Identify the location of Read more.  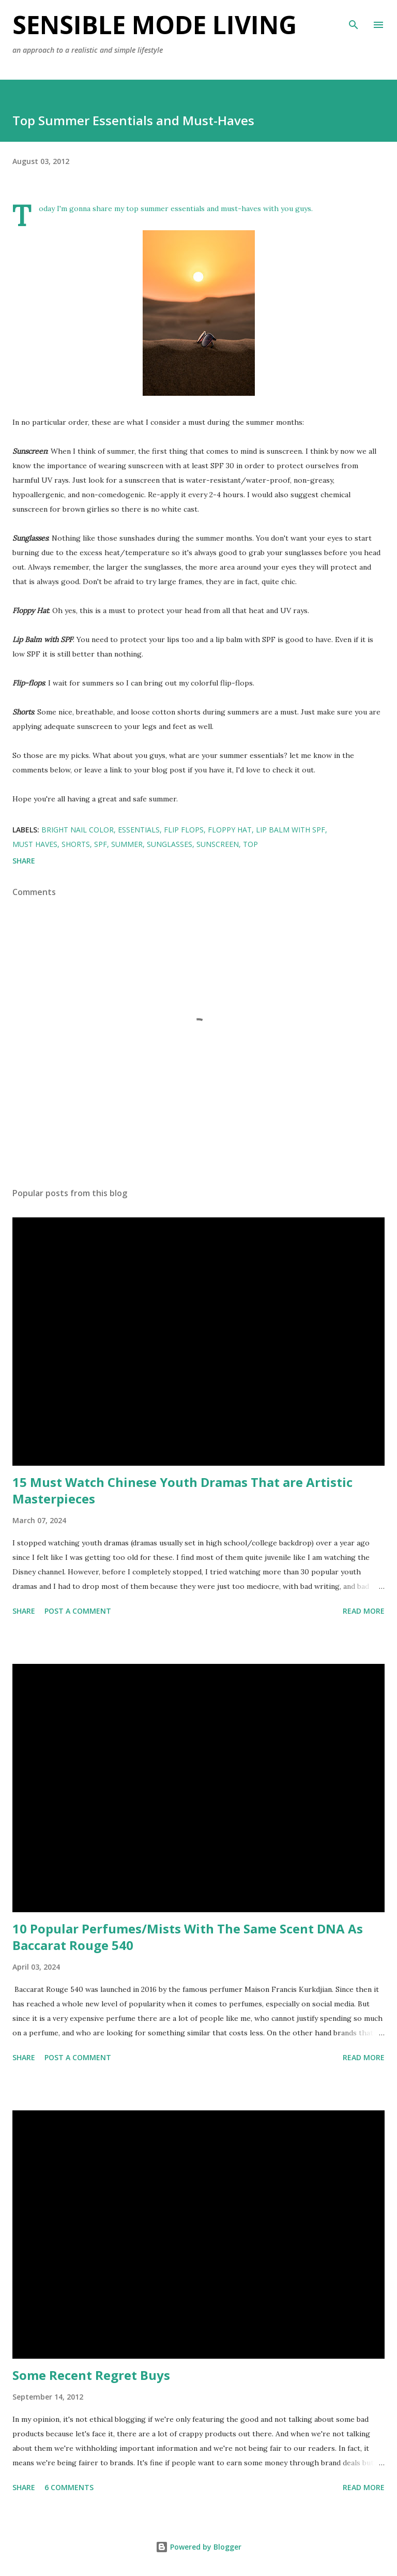
(364, 1611).